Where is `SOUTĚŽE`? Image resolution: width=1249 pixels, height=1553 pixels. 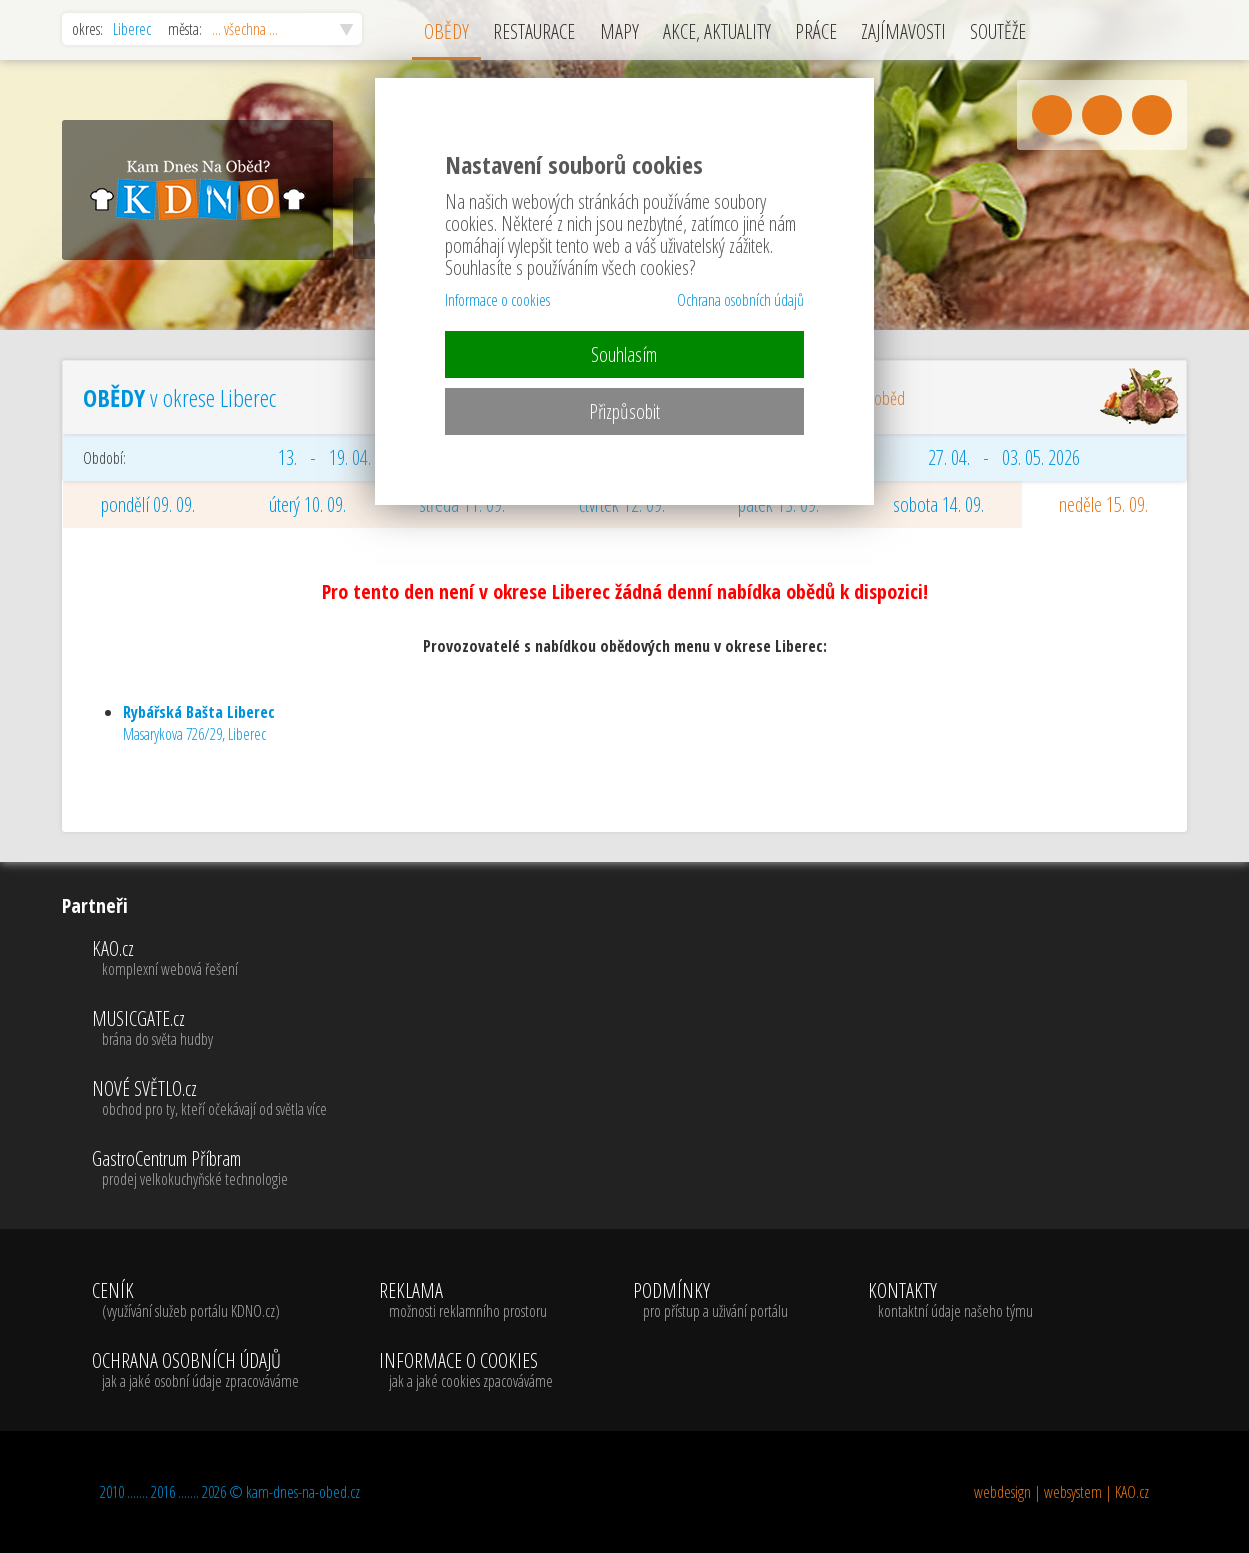
SOUTĚŽE is located at coordinates (998, 31).